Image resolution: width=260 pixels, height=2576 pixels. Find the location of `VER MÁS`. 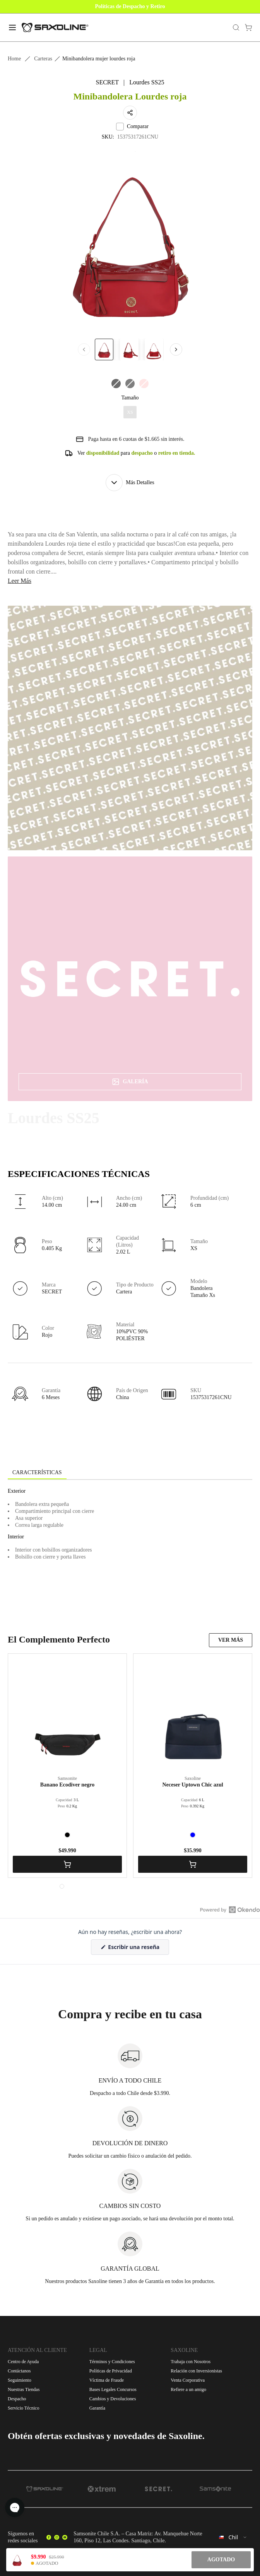

VER MÁS is located at coordinates (230, 1640).